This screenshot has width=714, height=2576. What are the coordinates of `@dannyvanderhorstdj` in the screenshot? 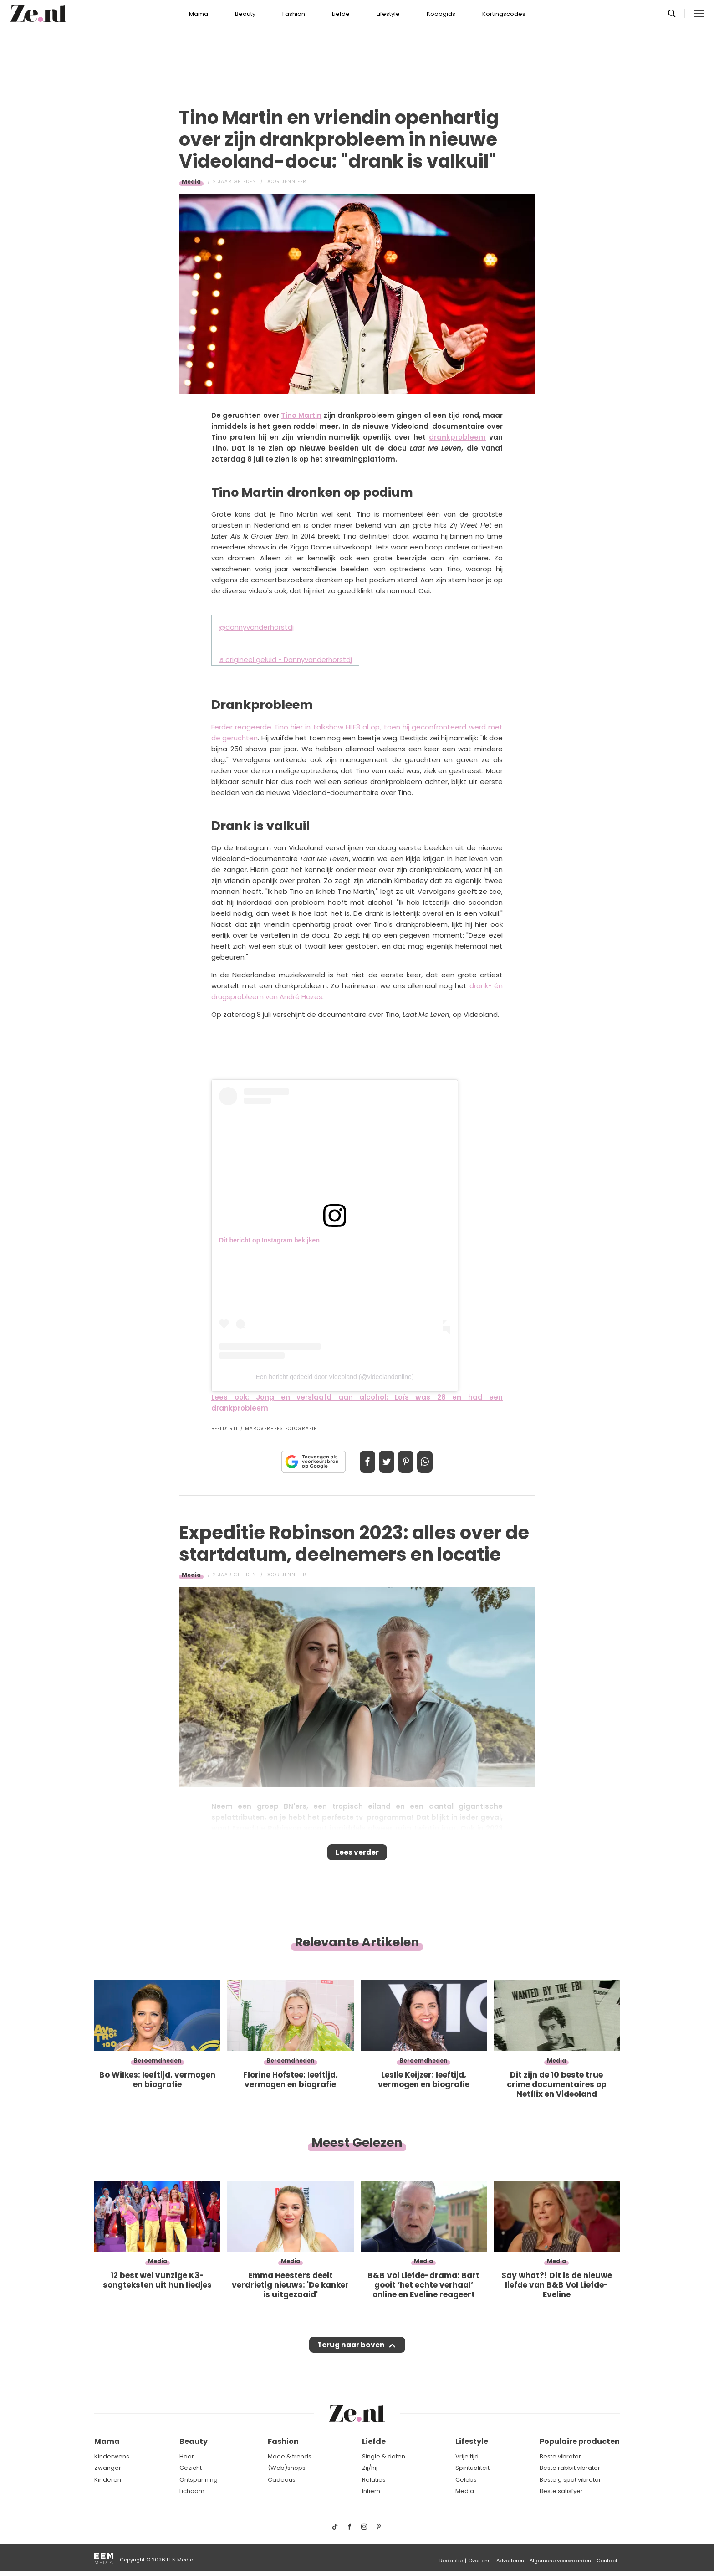 It's located at (256, 627).